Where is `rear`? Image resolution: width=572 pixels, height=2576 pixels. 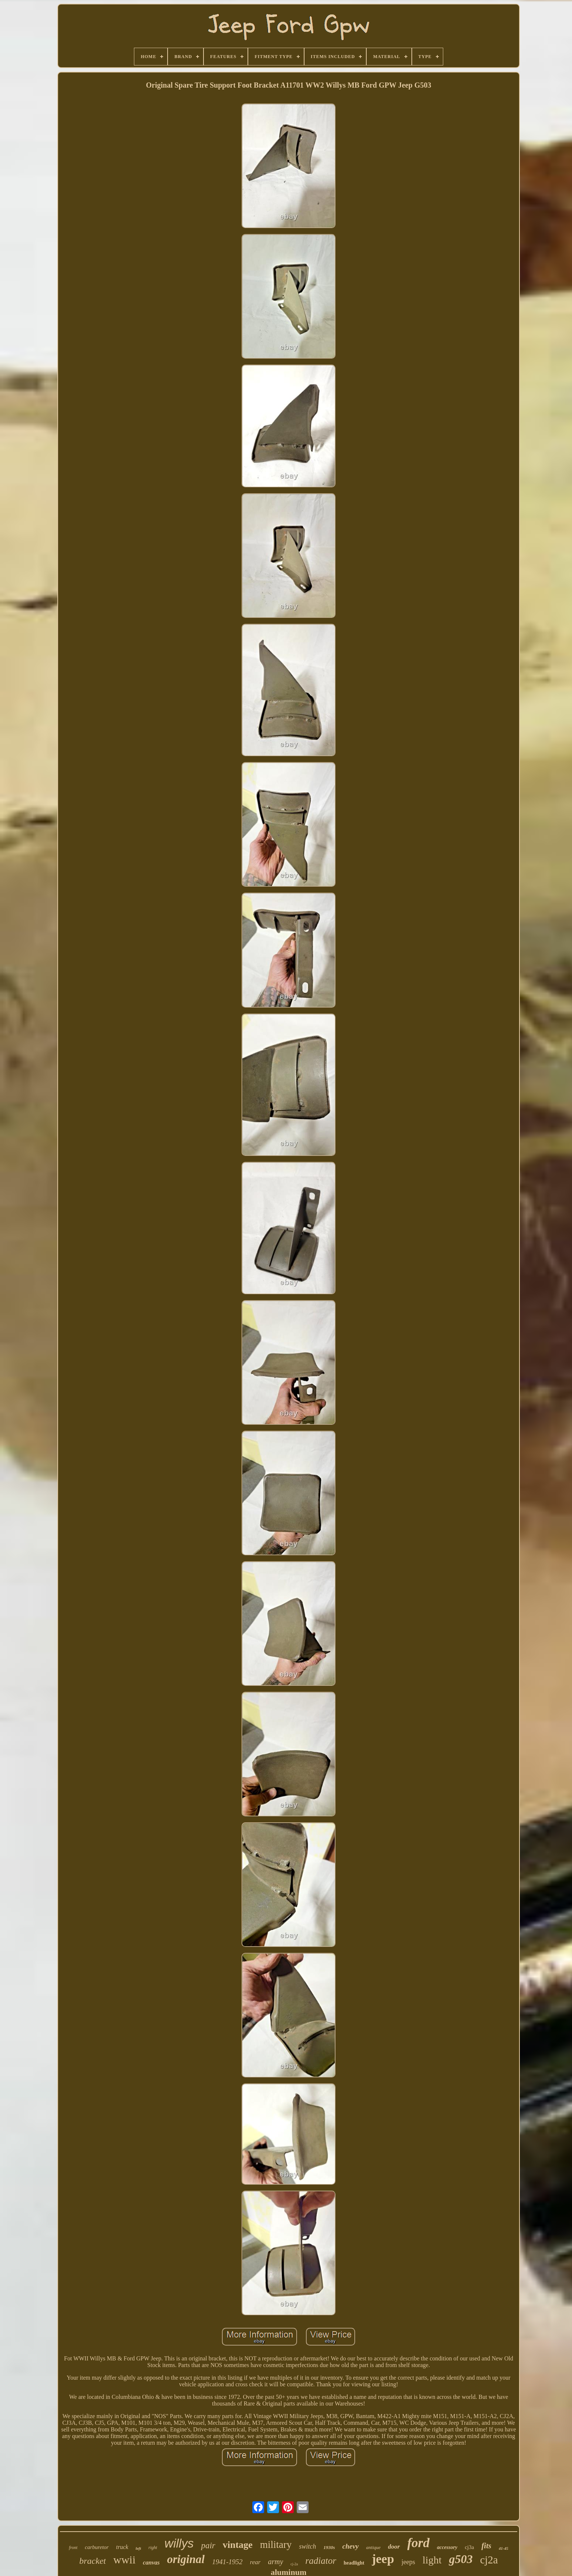
rear is located at coordinates (255, 2562).